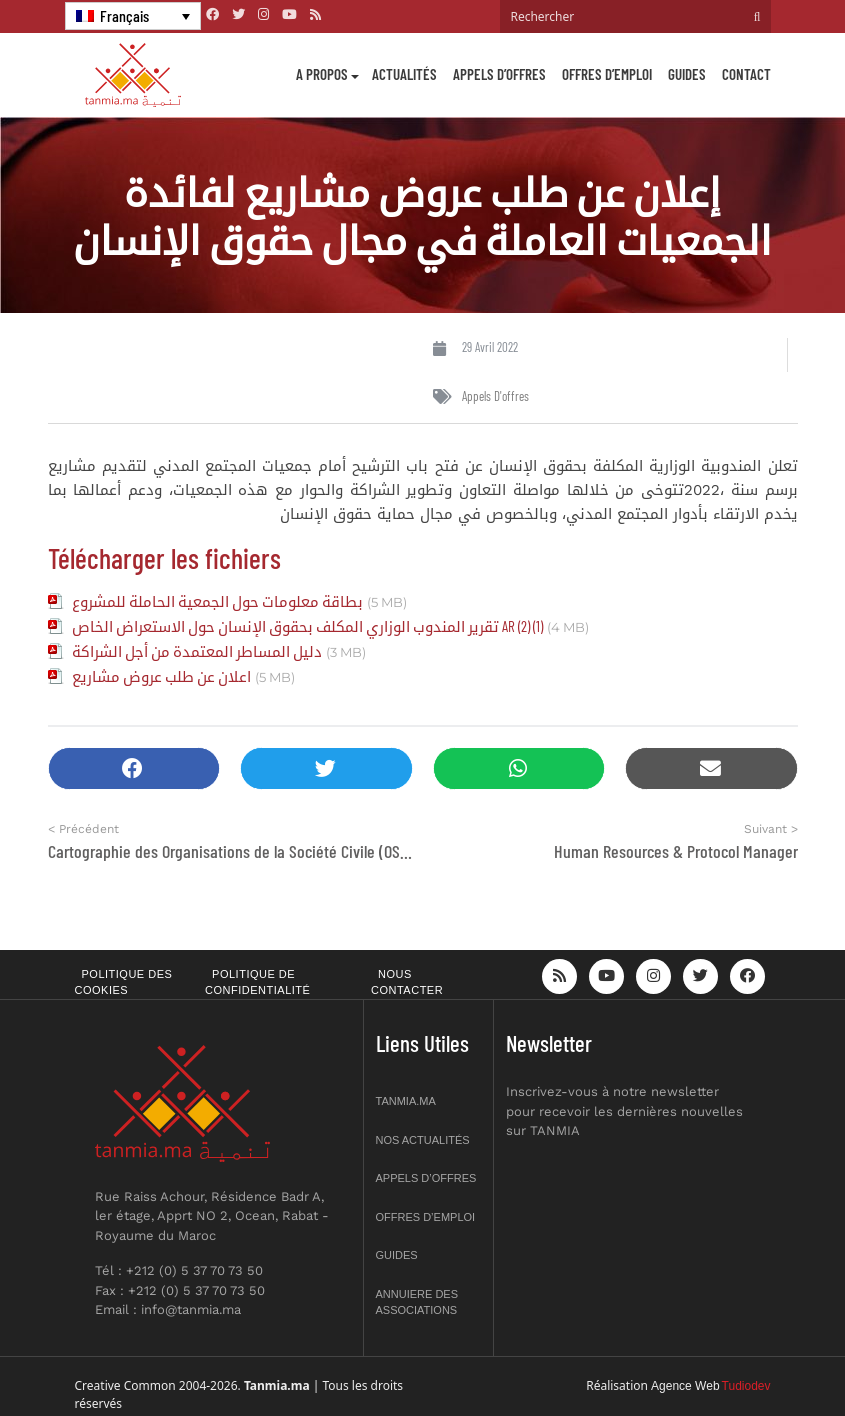  What do you see at coordinates (134, 768) in the screenshot?
I see `[button]` at bounding box center [134, 768].